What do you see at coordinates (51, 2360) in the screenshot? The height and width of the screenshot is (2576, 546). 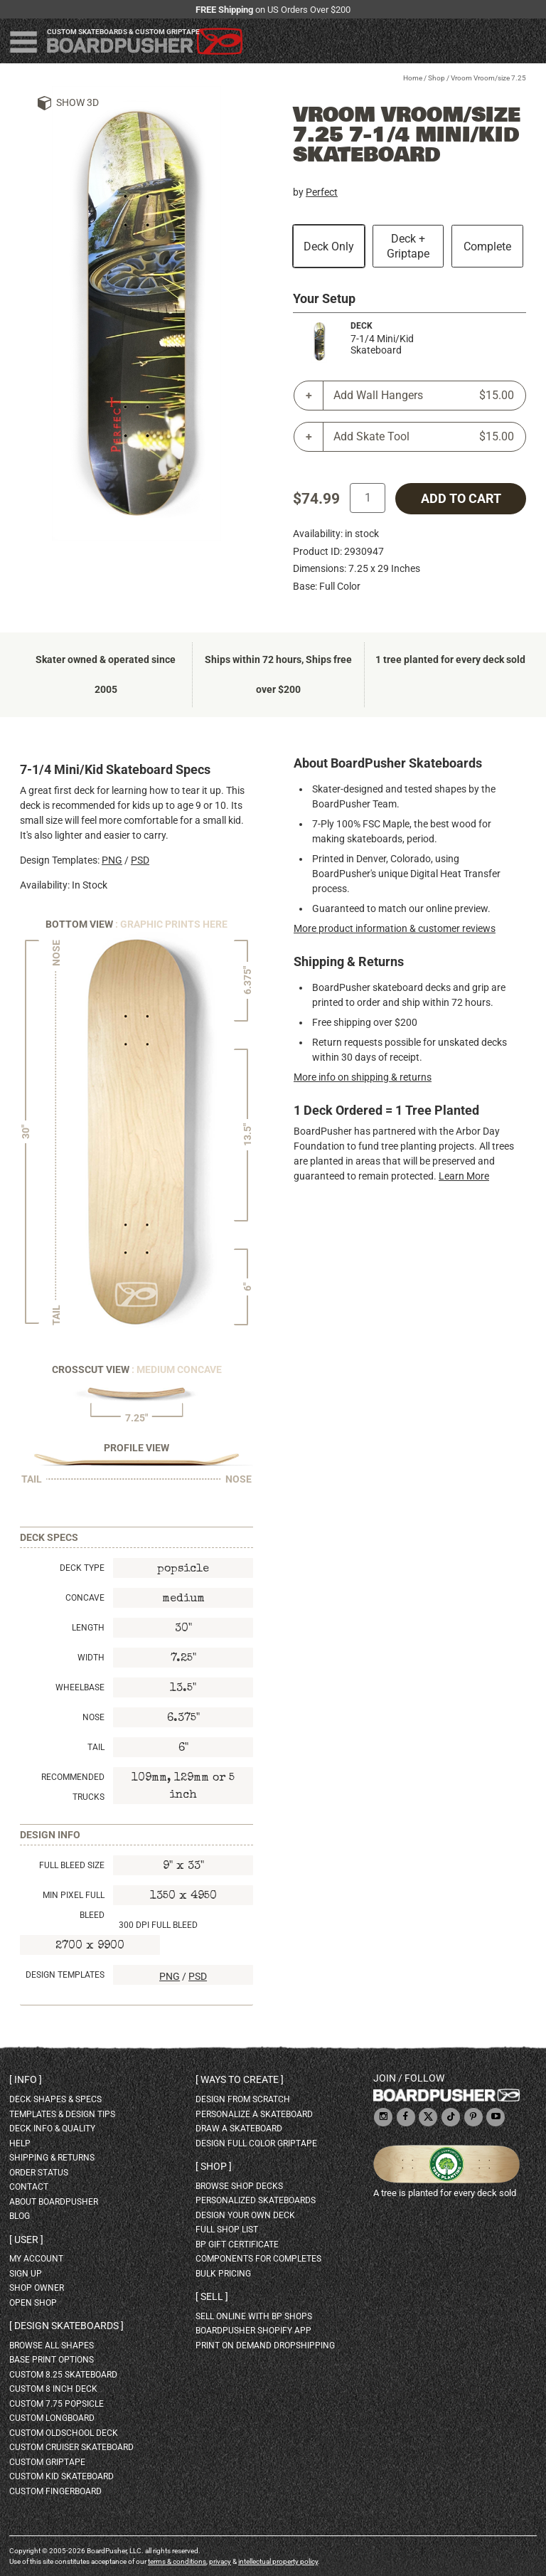 I see `Base print options` at bounding box center [51, 2360].